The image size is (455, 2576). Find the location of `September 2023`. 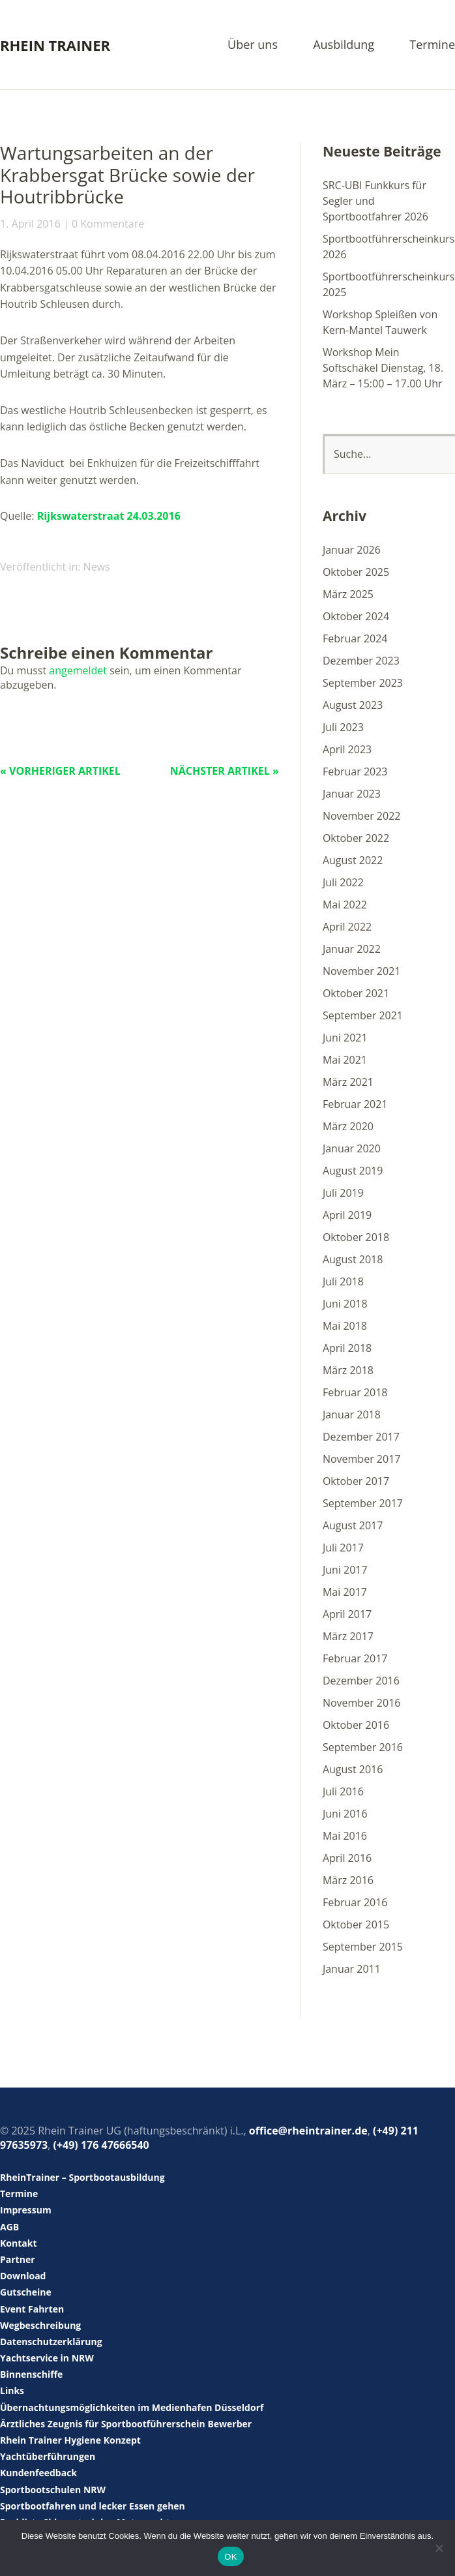

September 2023 is located at coordinates (363, 683).